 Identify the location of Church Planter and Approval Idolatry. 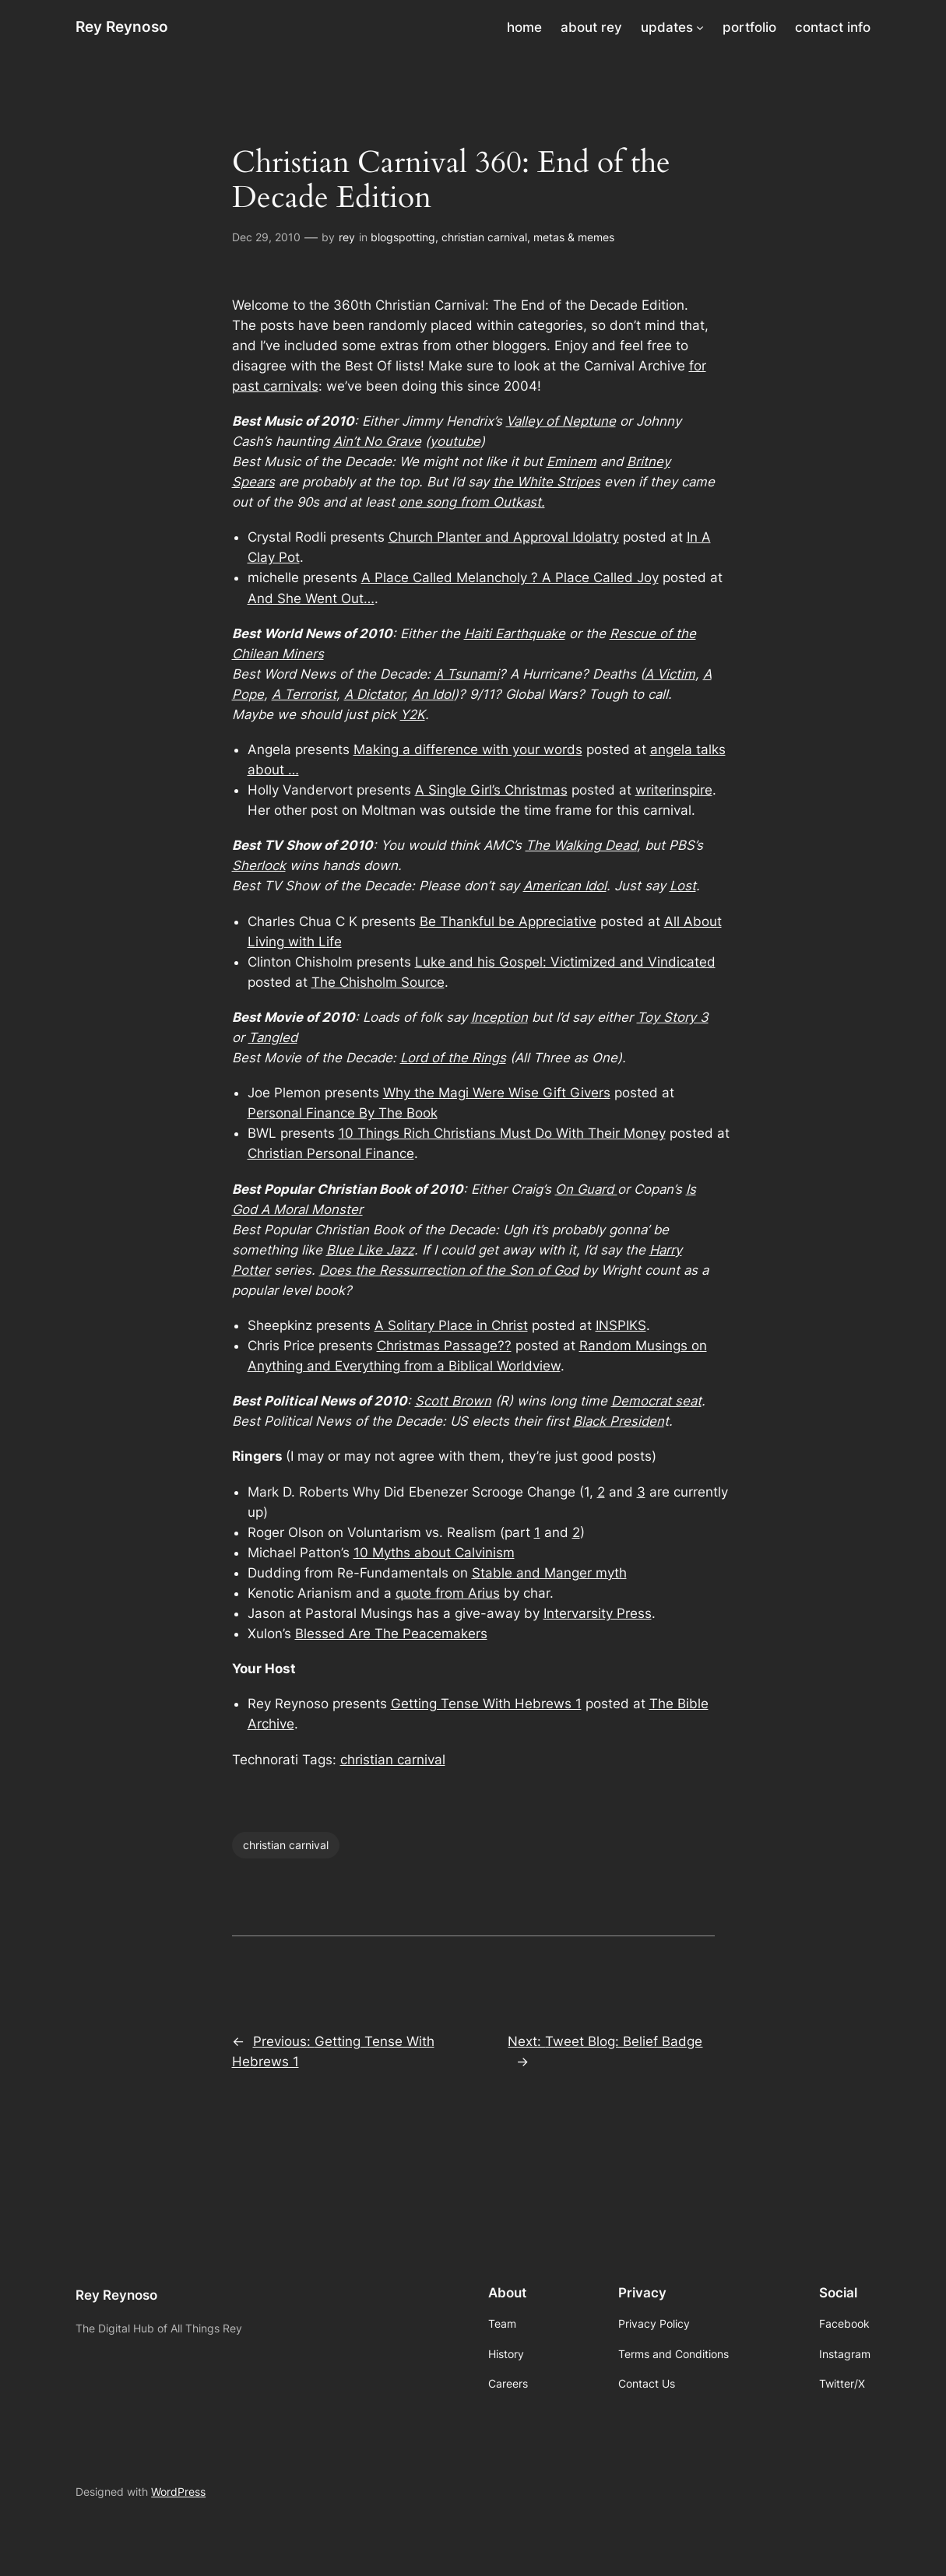
(504, 537).